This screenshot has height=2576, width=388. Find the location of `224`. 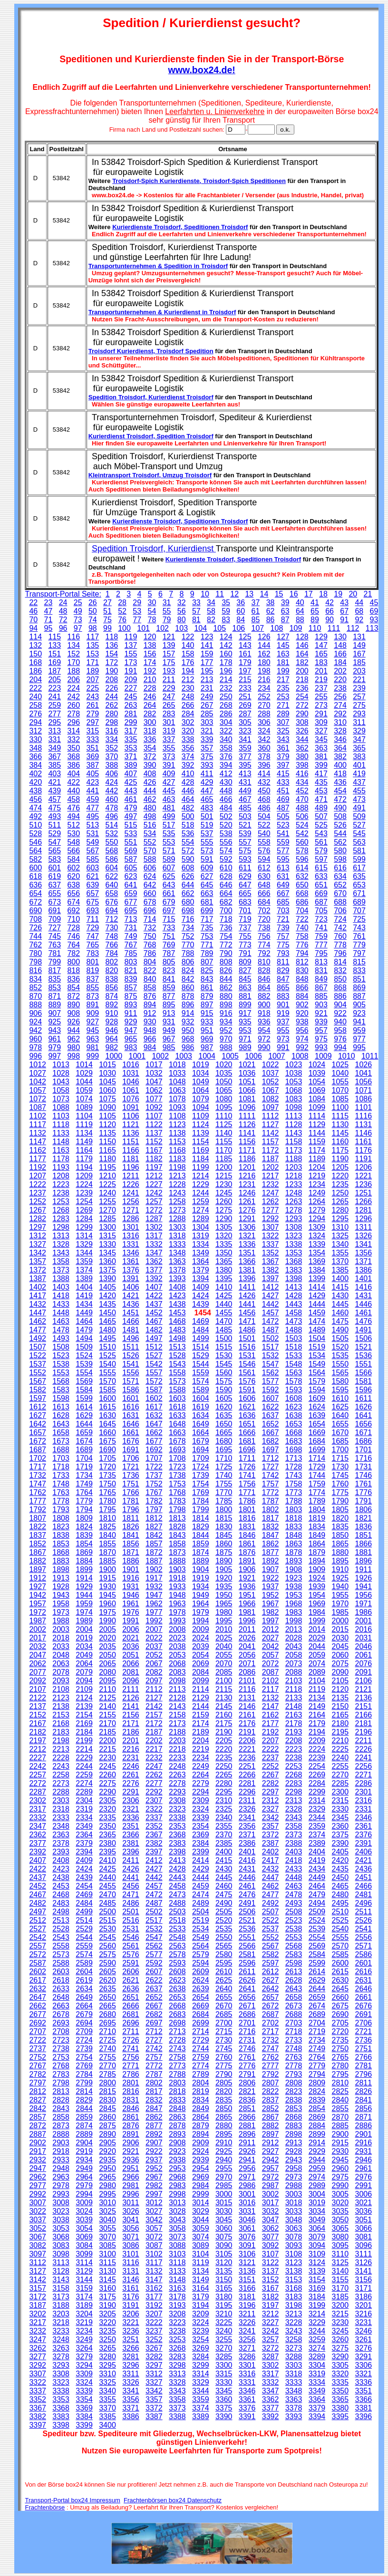

224 is located at coordinates (73, 688).